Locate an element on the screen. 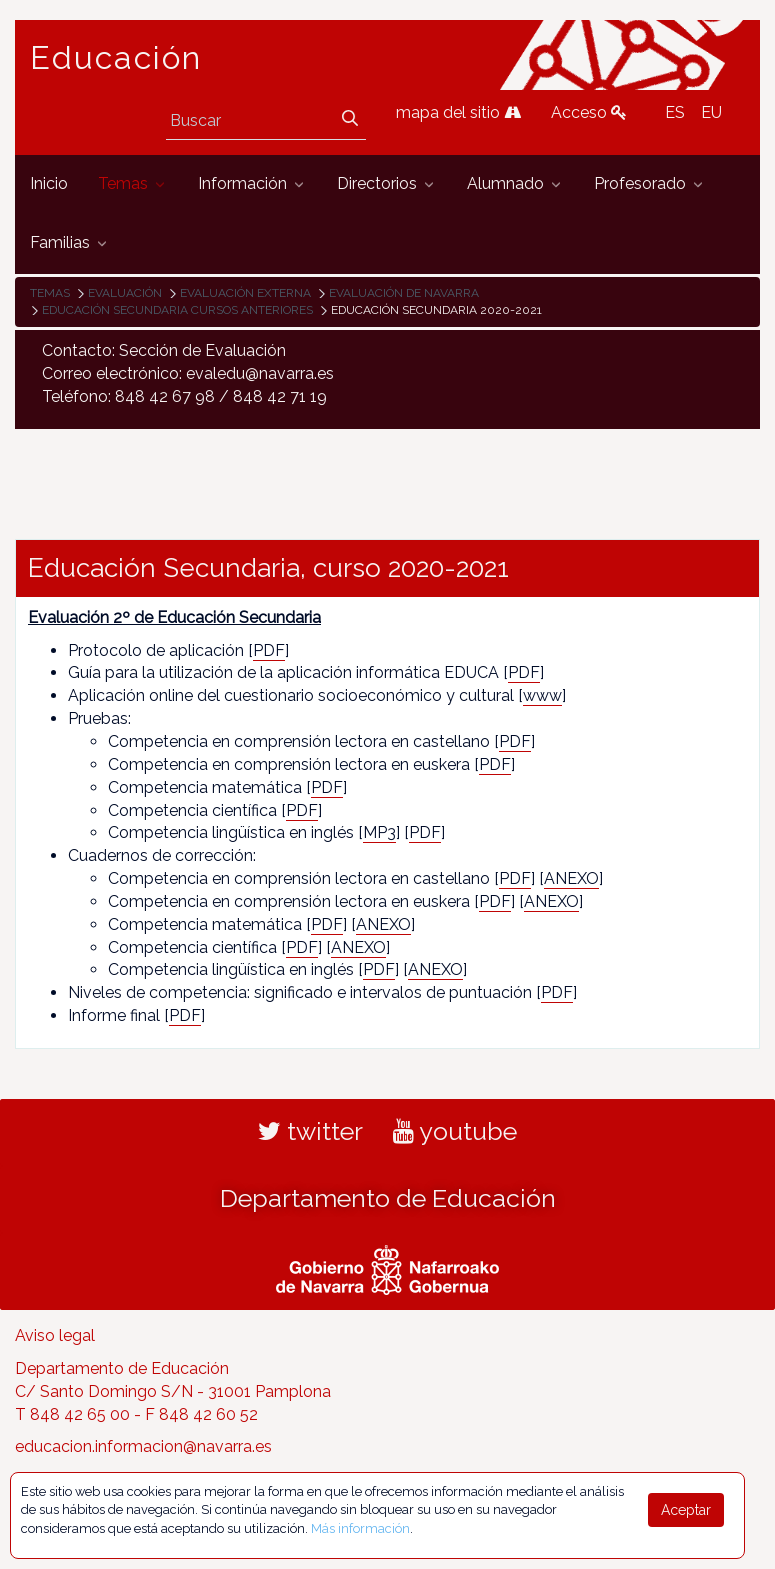 Image resolution: width=775 pixels, height=1569 pixels. Educación is located at coordinates (116, 58).